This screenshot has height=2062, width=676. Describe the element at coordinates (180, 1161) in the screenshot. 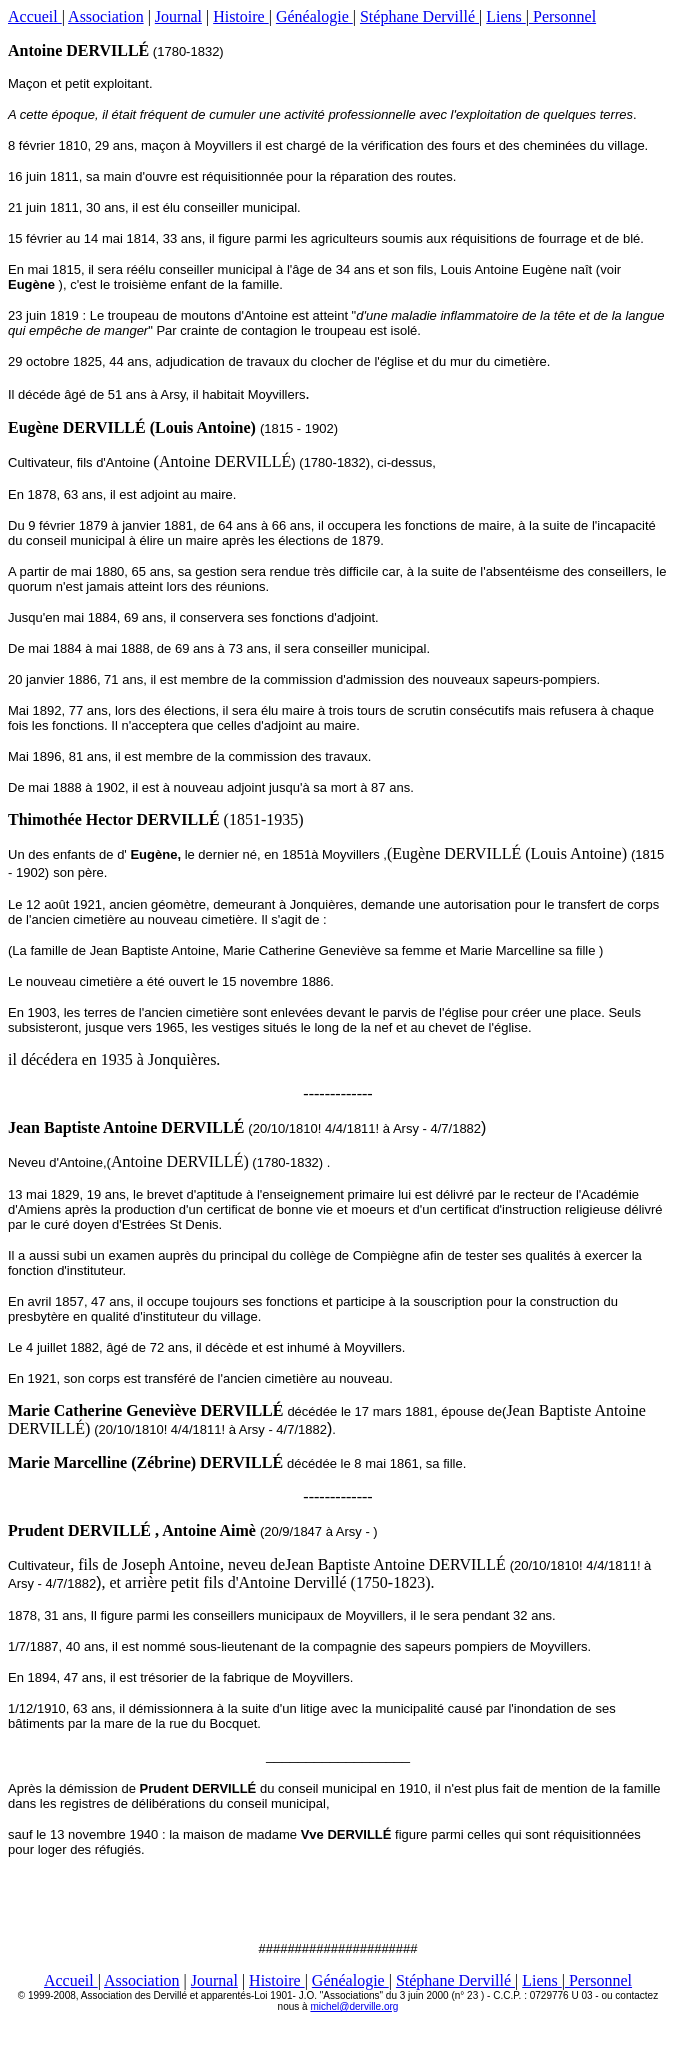

I see `Antoine DERVILLÉ)` at that location.